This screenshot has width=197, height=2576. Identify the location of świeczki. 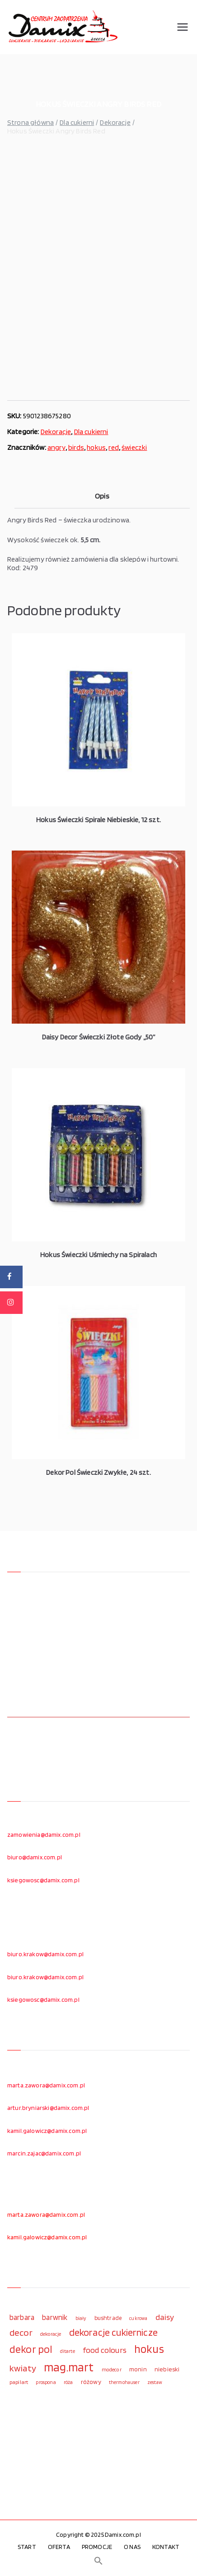
(134, 447).